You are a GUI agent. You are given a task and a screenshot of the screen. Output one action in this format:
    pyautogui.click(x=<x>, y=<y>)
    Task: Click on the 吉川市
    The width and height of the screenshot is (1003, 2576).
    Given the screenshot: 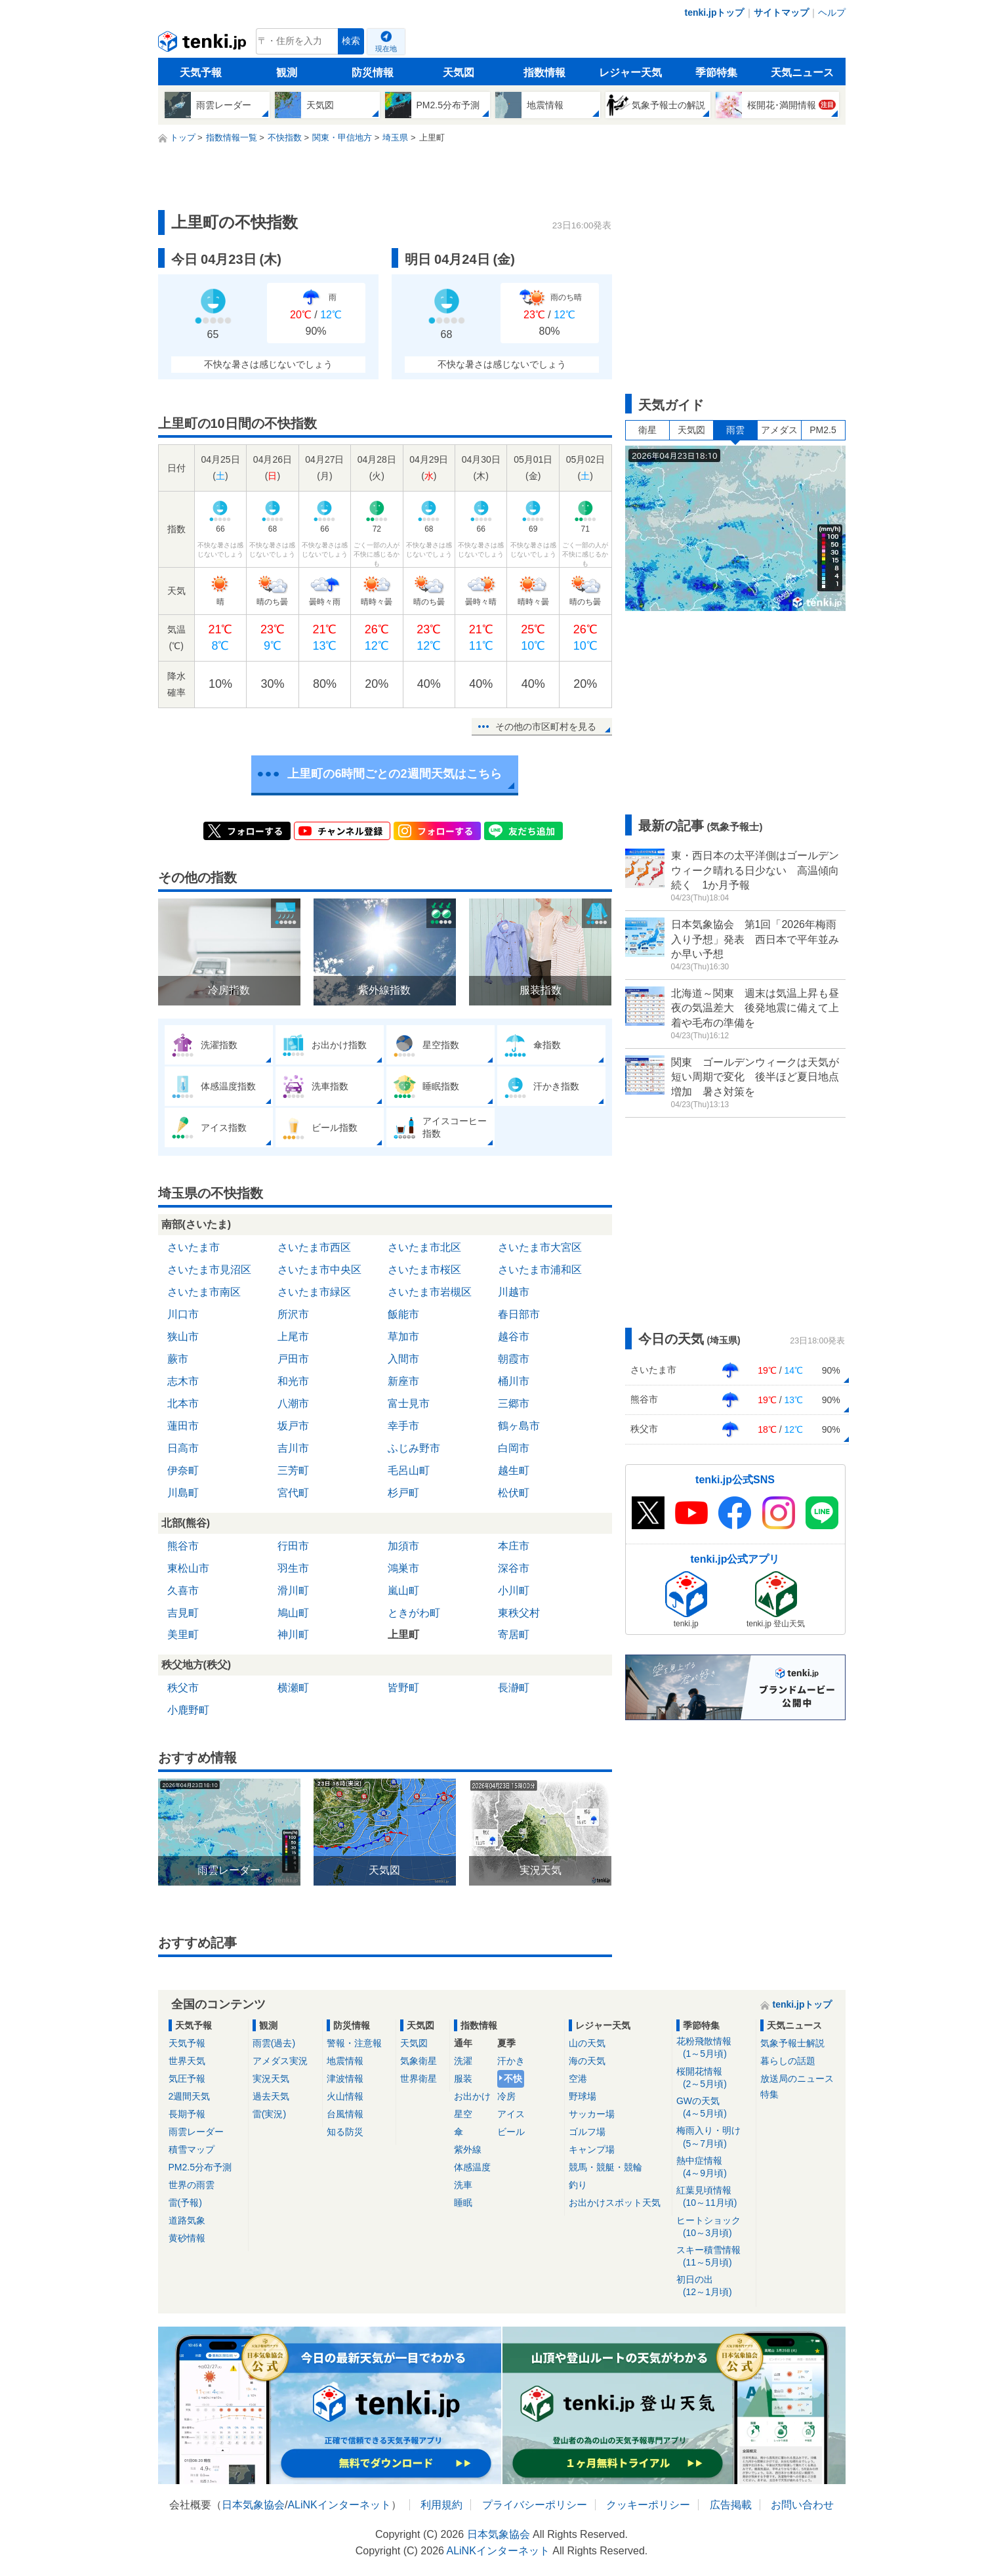 What is the action you would take?
    pyautogui.click(x=293, y=1448)
    